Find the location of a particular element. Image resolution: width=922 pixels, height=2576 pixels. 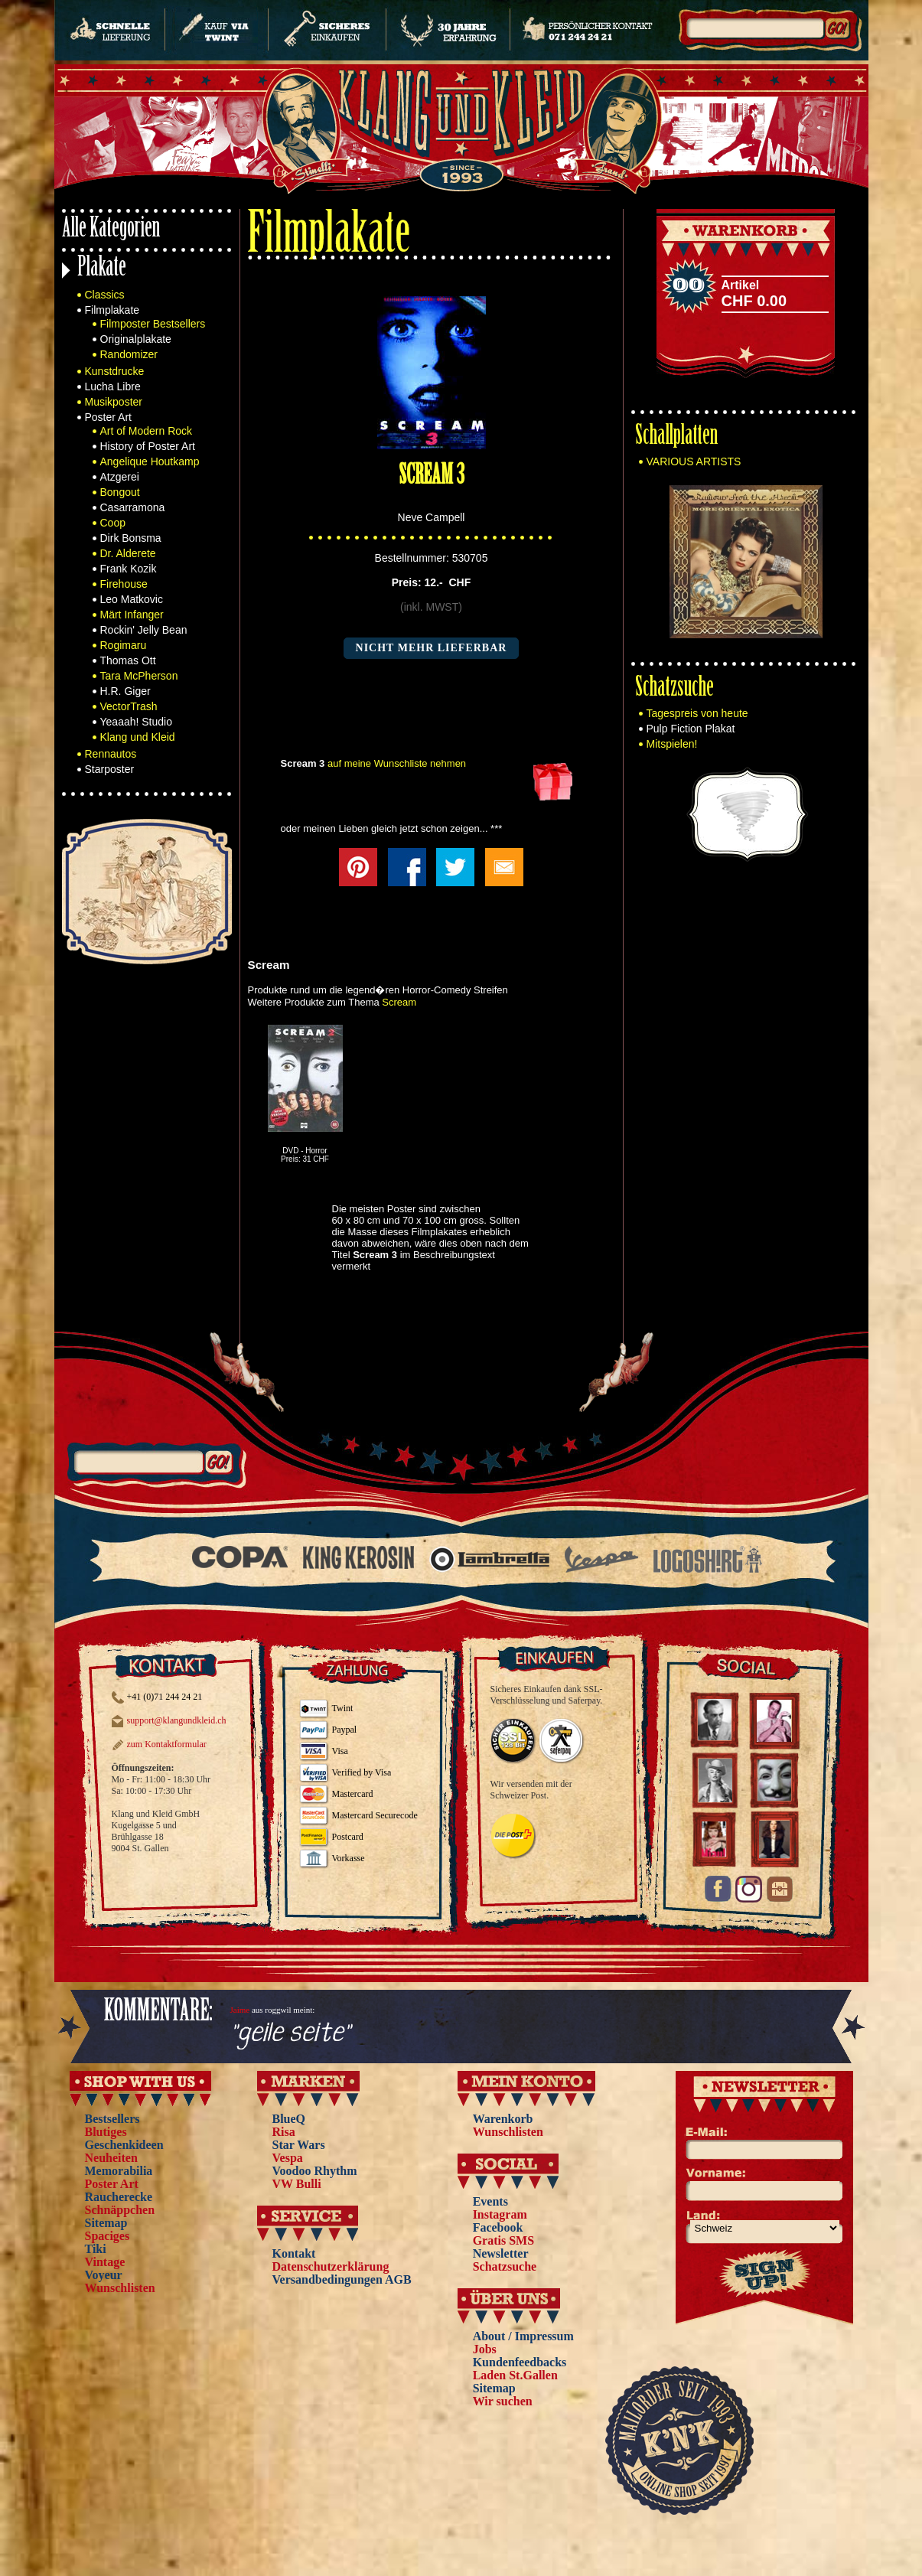

Datenschutzerklärung is located at coordinates (330, 2266).